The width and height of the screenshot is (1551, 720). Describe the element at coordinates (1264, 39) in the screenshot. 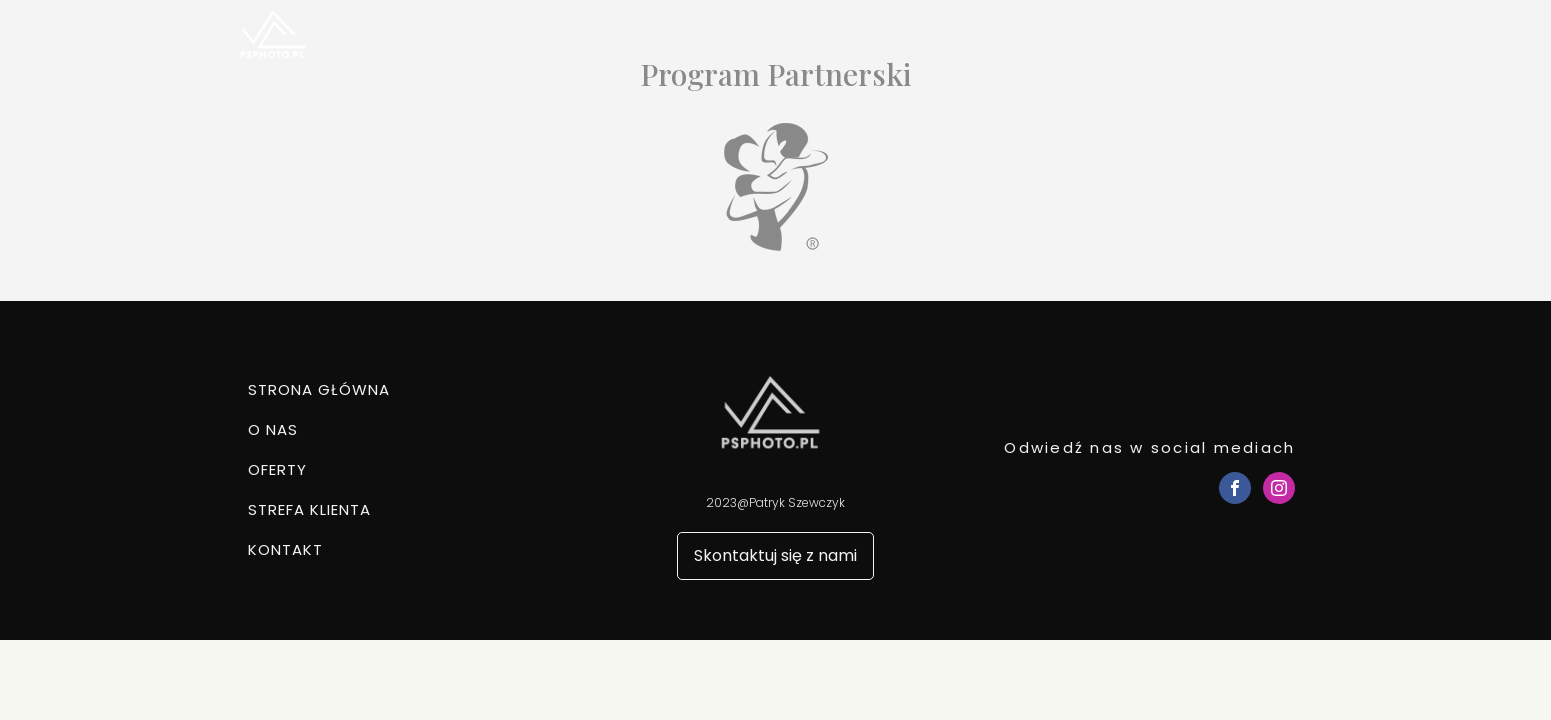

I see `Kontakt` at that location.